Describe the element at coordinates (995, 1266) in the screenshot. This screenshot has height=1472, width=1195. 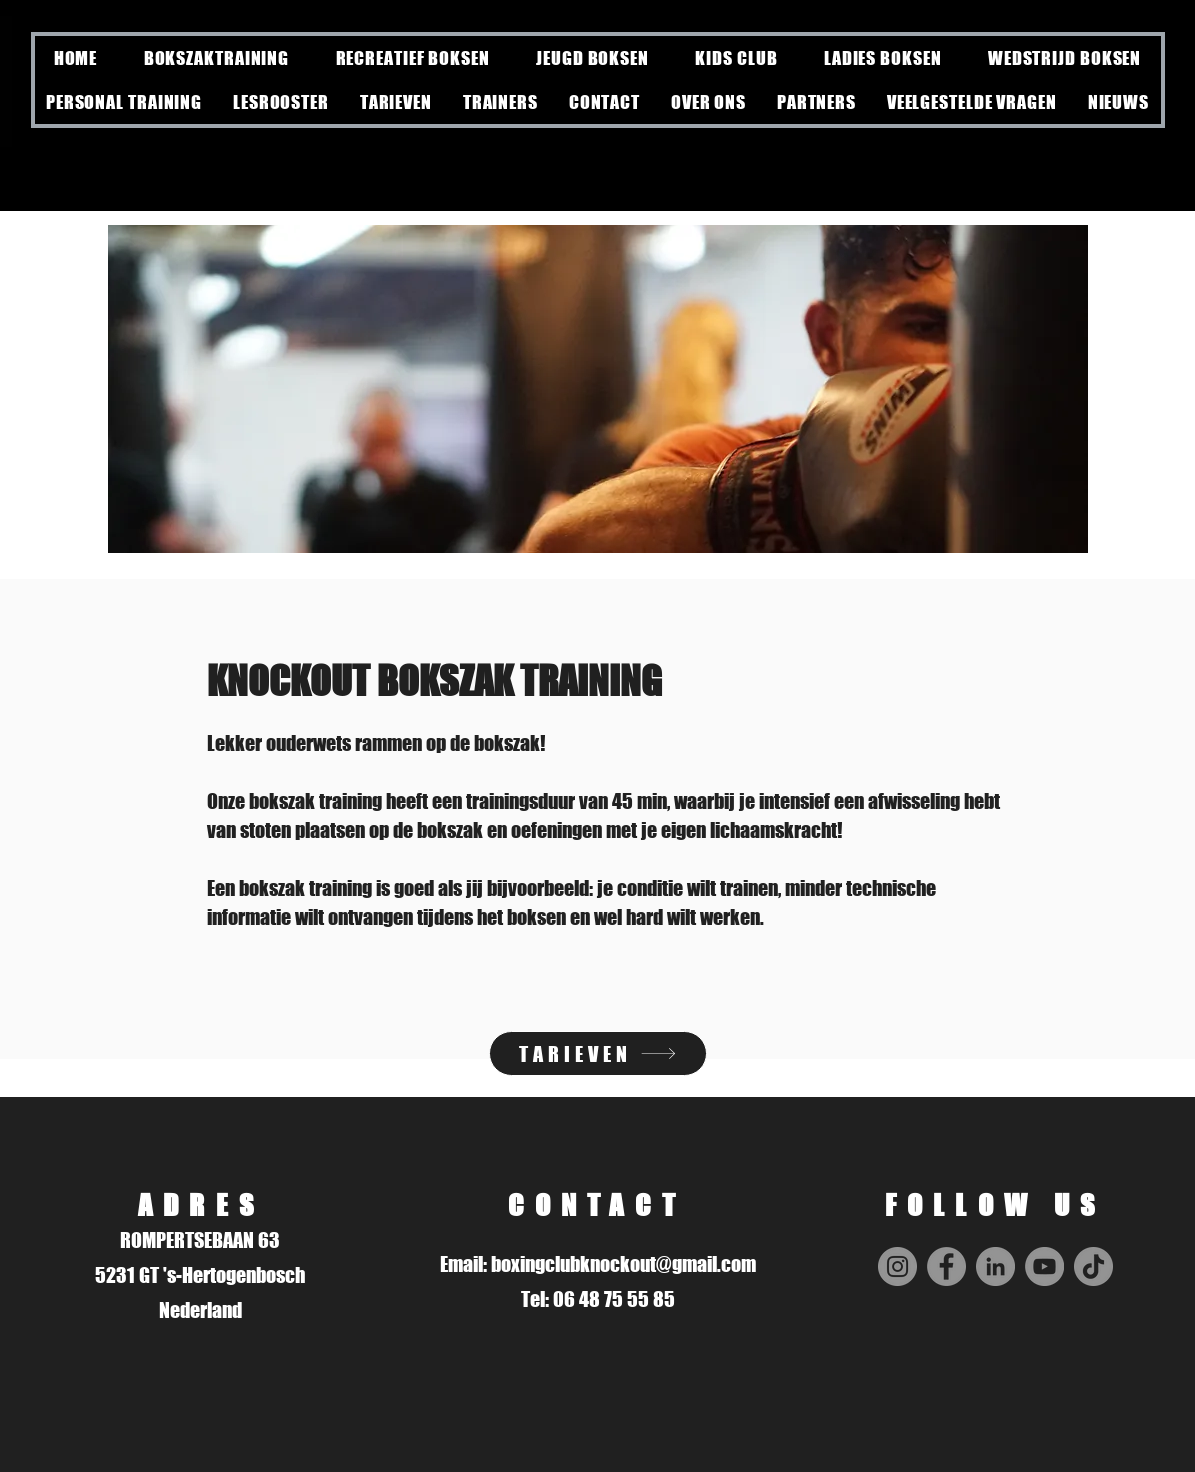
I see `[LinkedIn]` at that location.